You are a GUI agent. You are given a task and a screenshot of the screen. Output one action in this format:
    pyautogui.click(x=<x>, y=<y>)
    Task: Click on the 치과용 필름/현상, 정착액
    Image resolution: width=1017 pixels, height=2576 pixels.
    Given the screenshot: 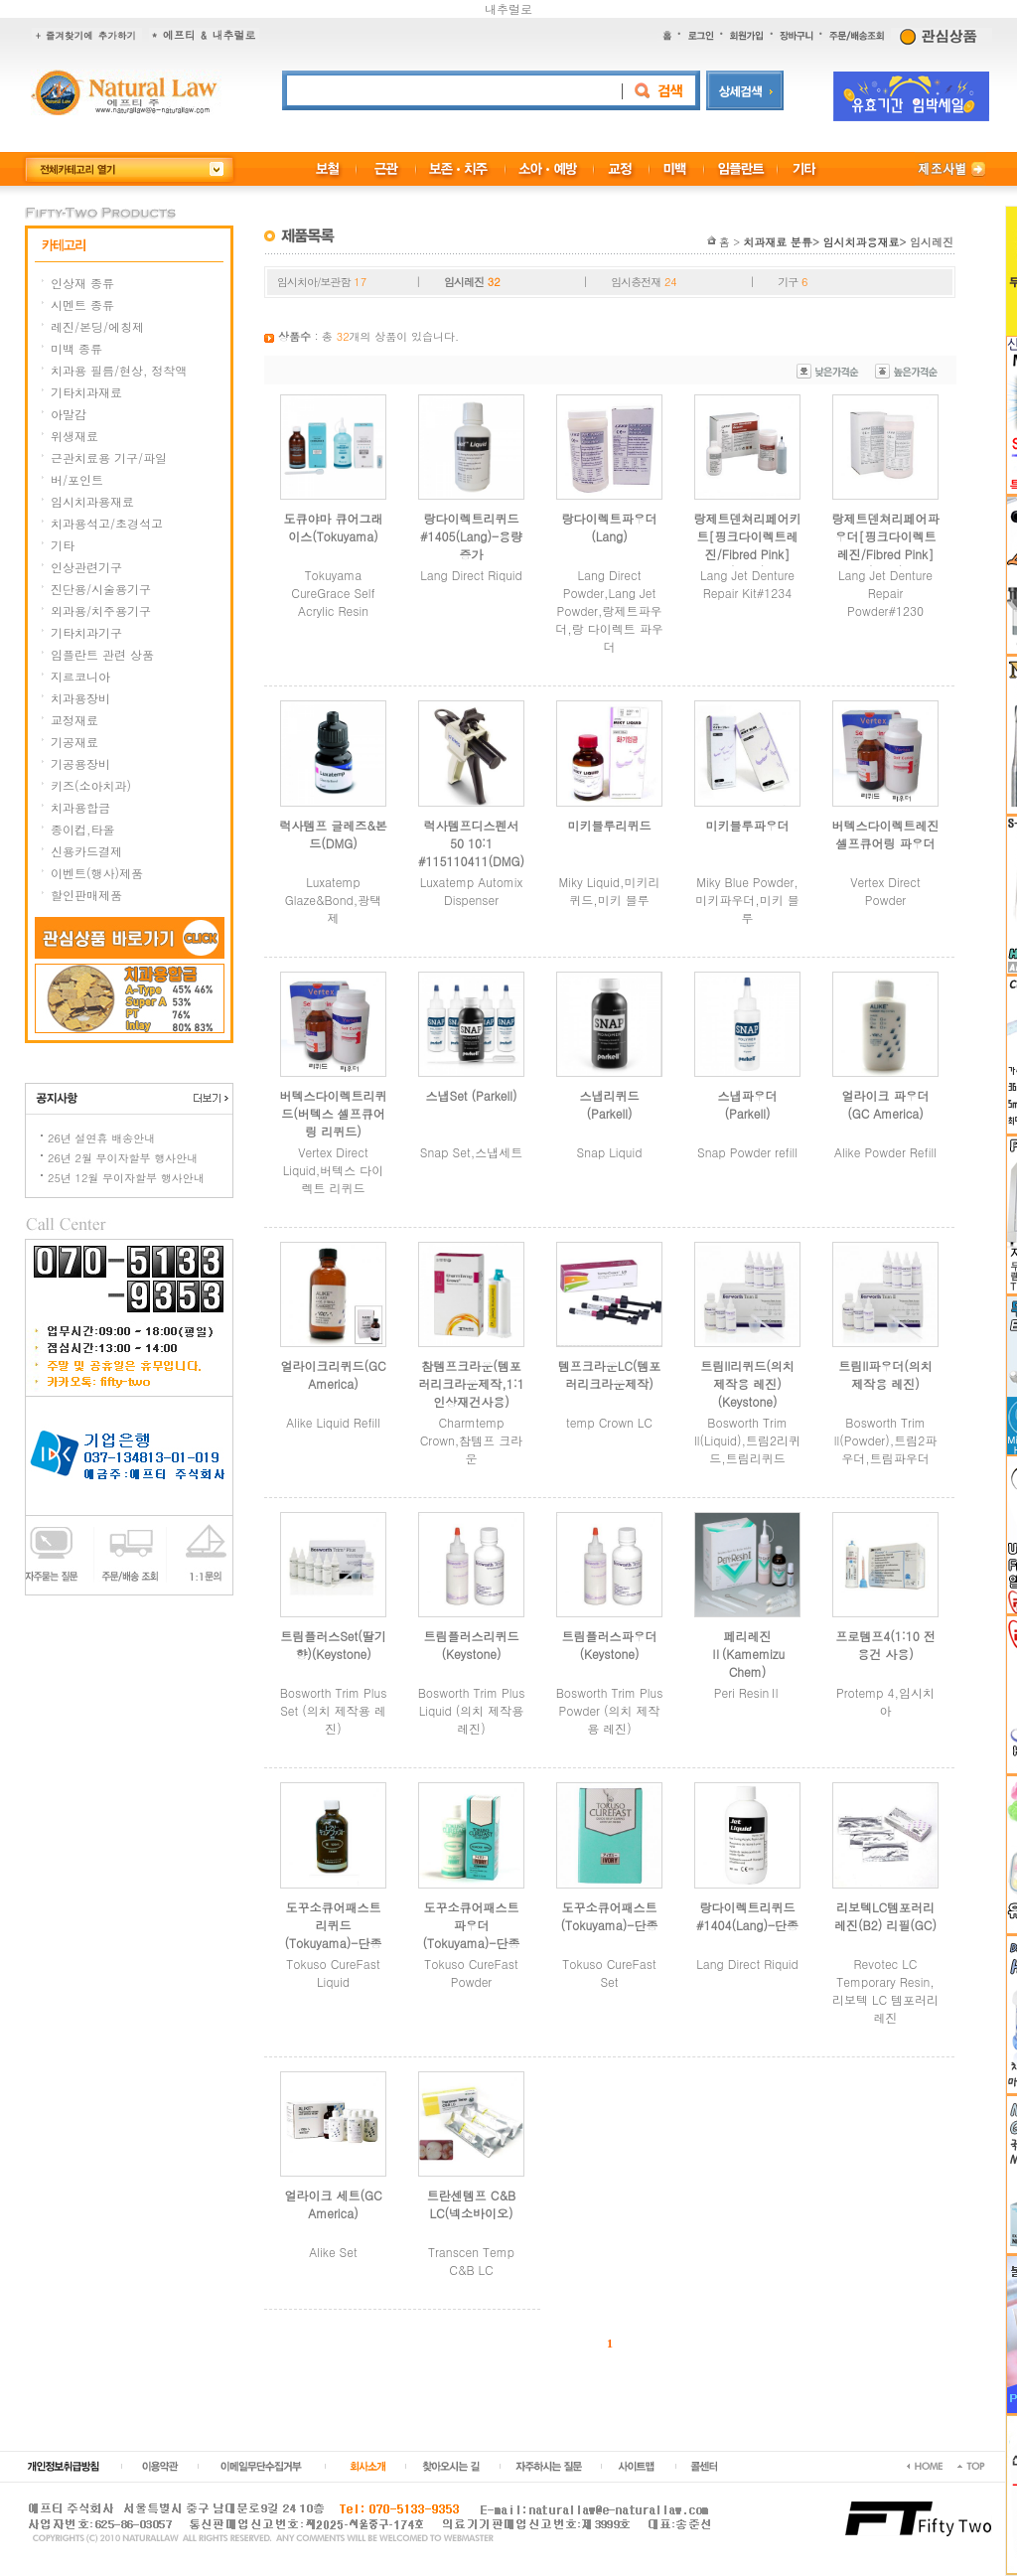 What is the action you would take?
    pyautogui.click(x=119, y=370)
    